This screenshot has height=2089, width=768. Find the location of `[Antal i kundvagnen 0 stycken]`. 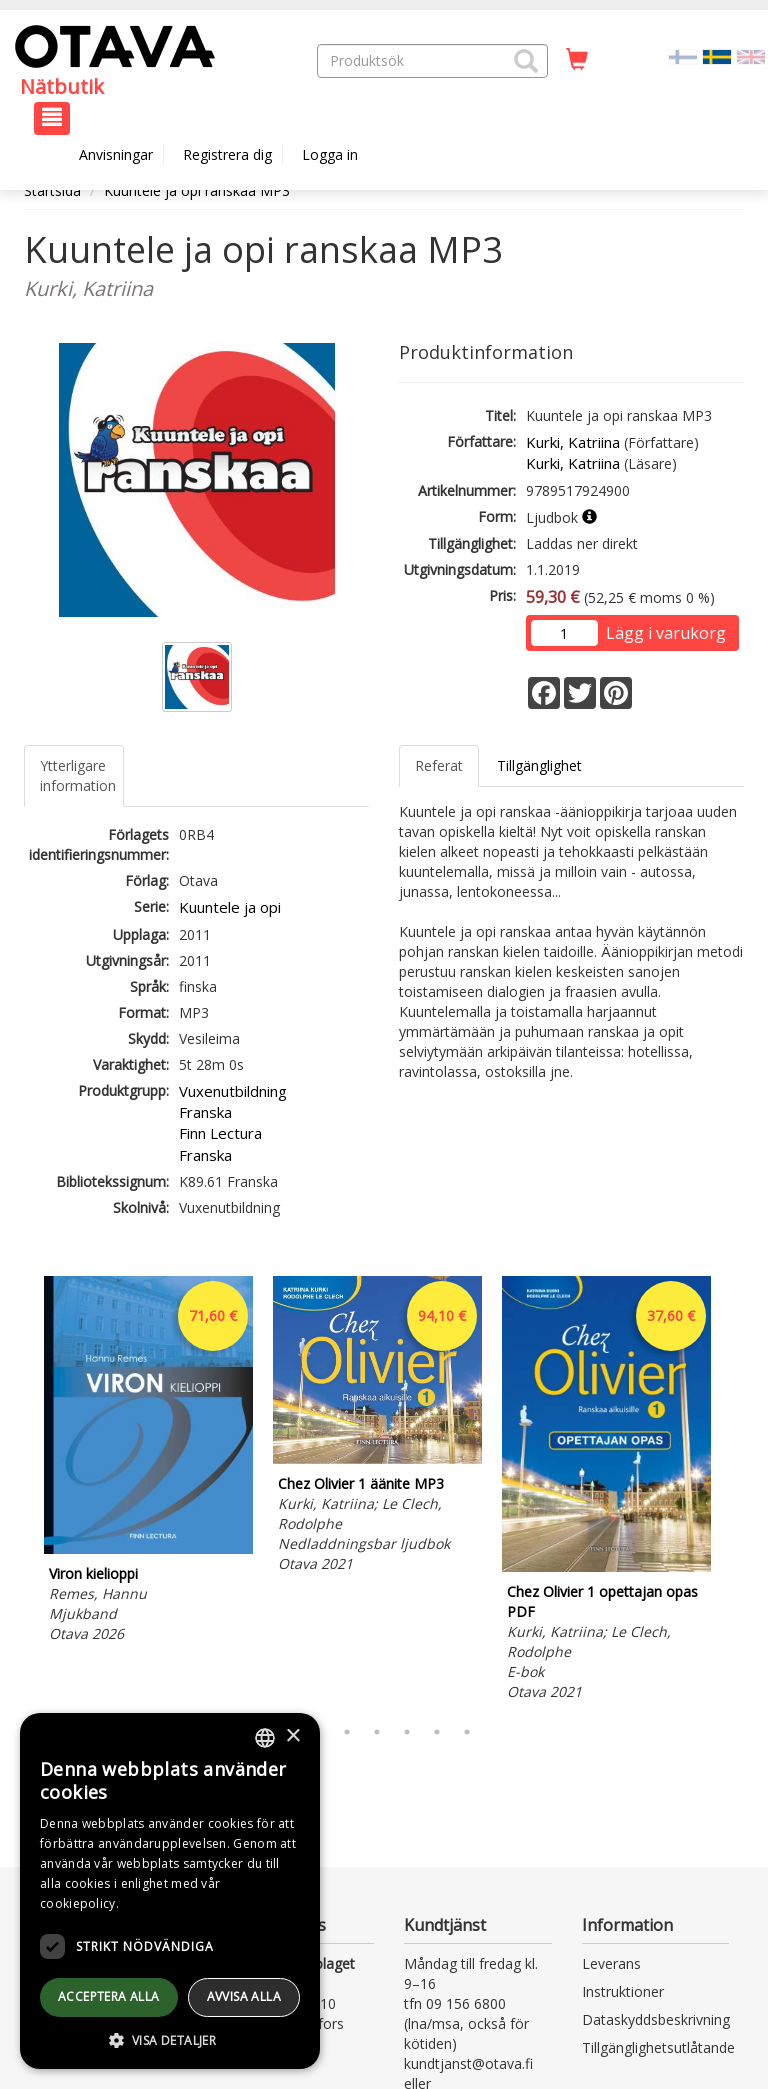

[Antal i kundvagnen 0 stycken] is located at coordinates (577, 60).